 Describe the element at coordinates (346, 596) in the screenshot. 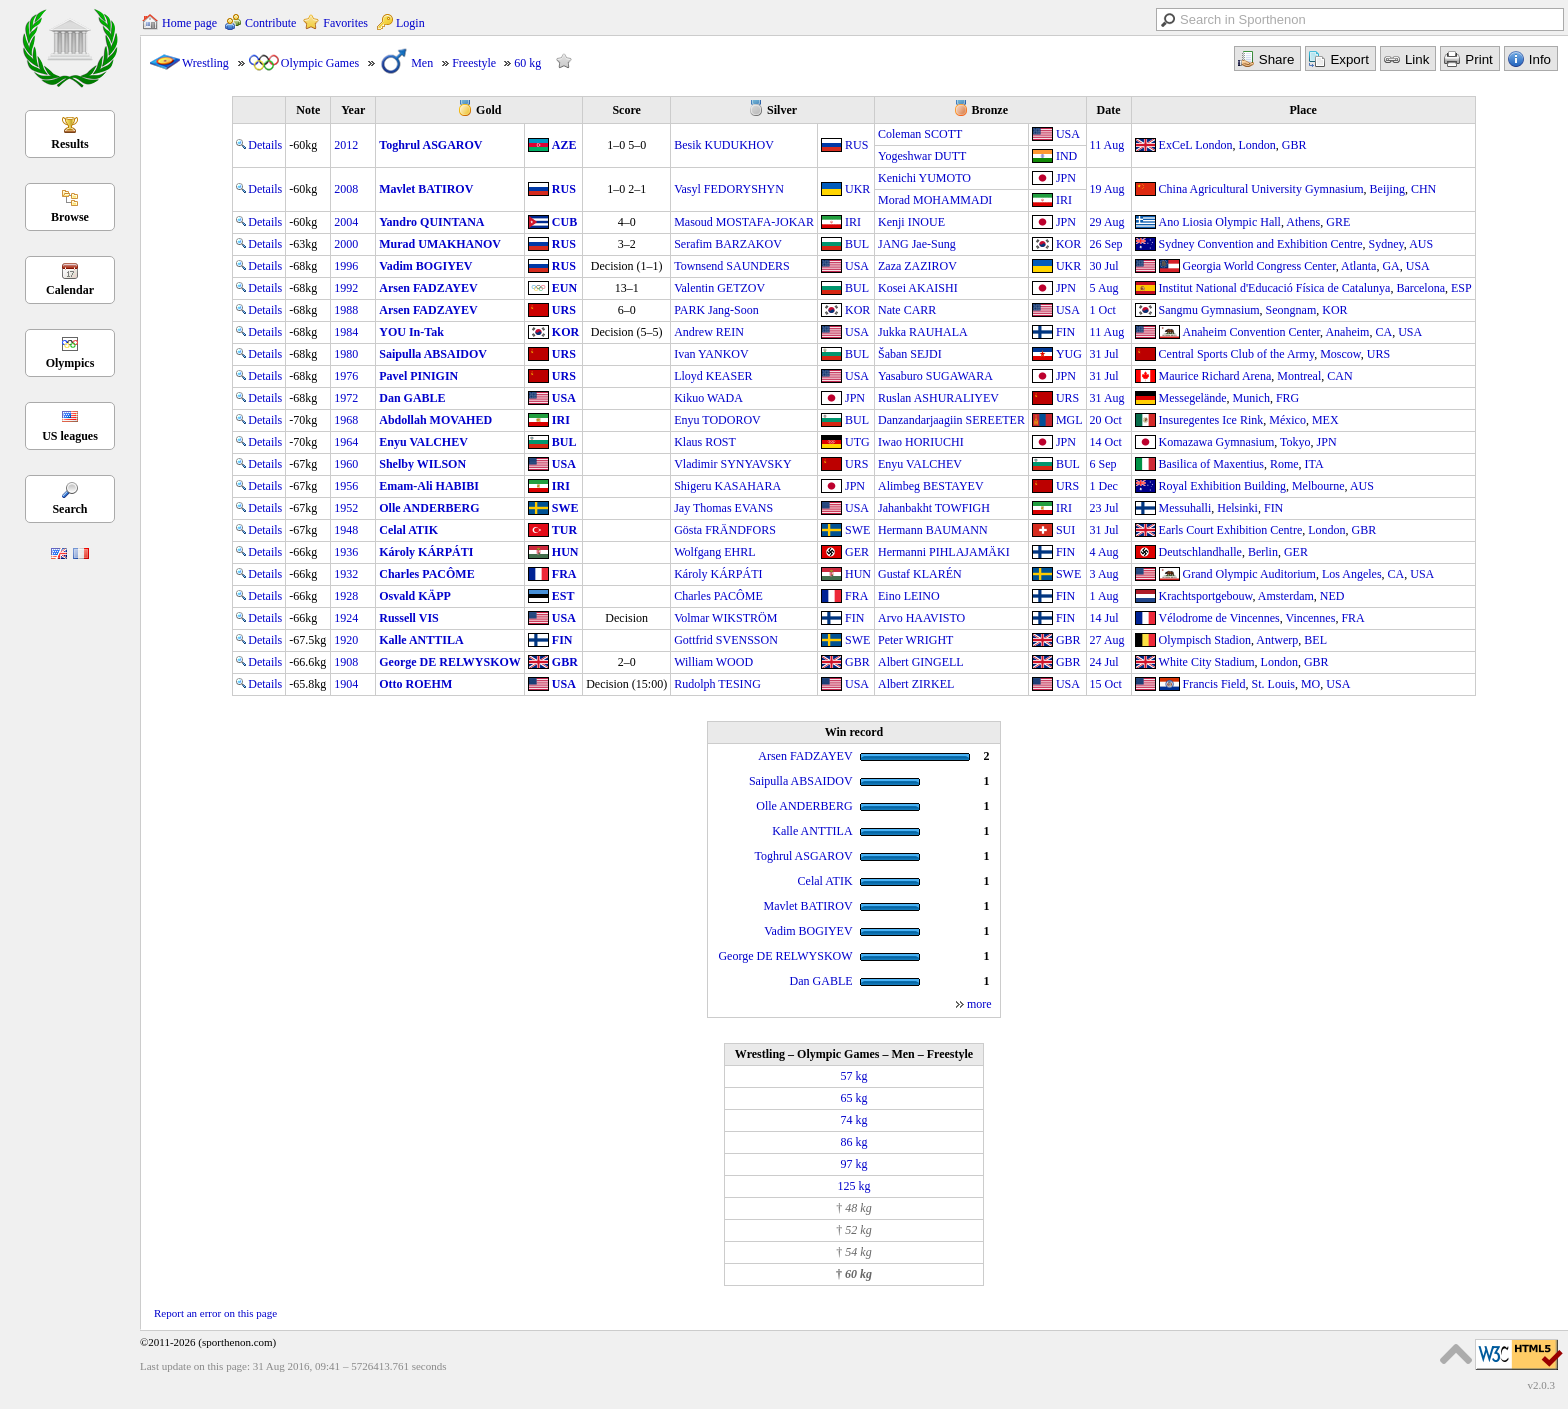

I see `1928` at that location.